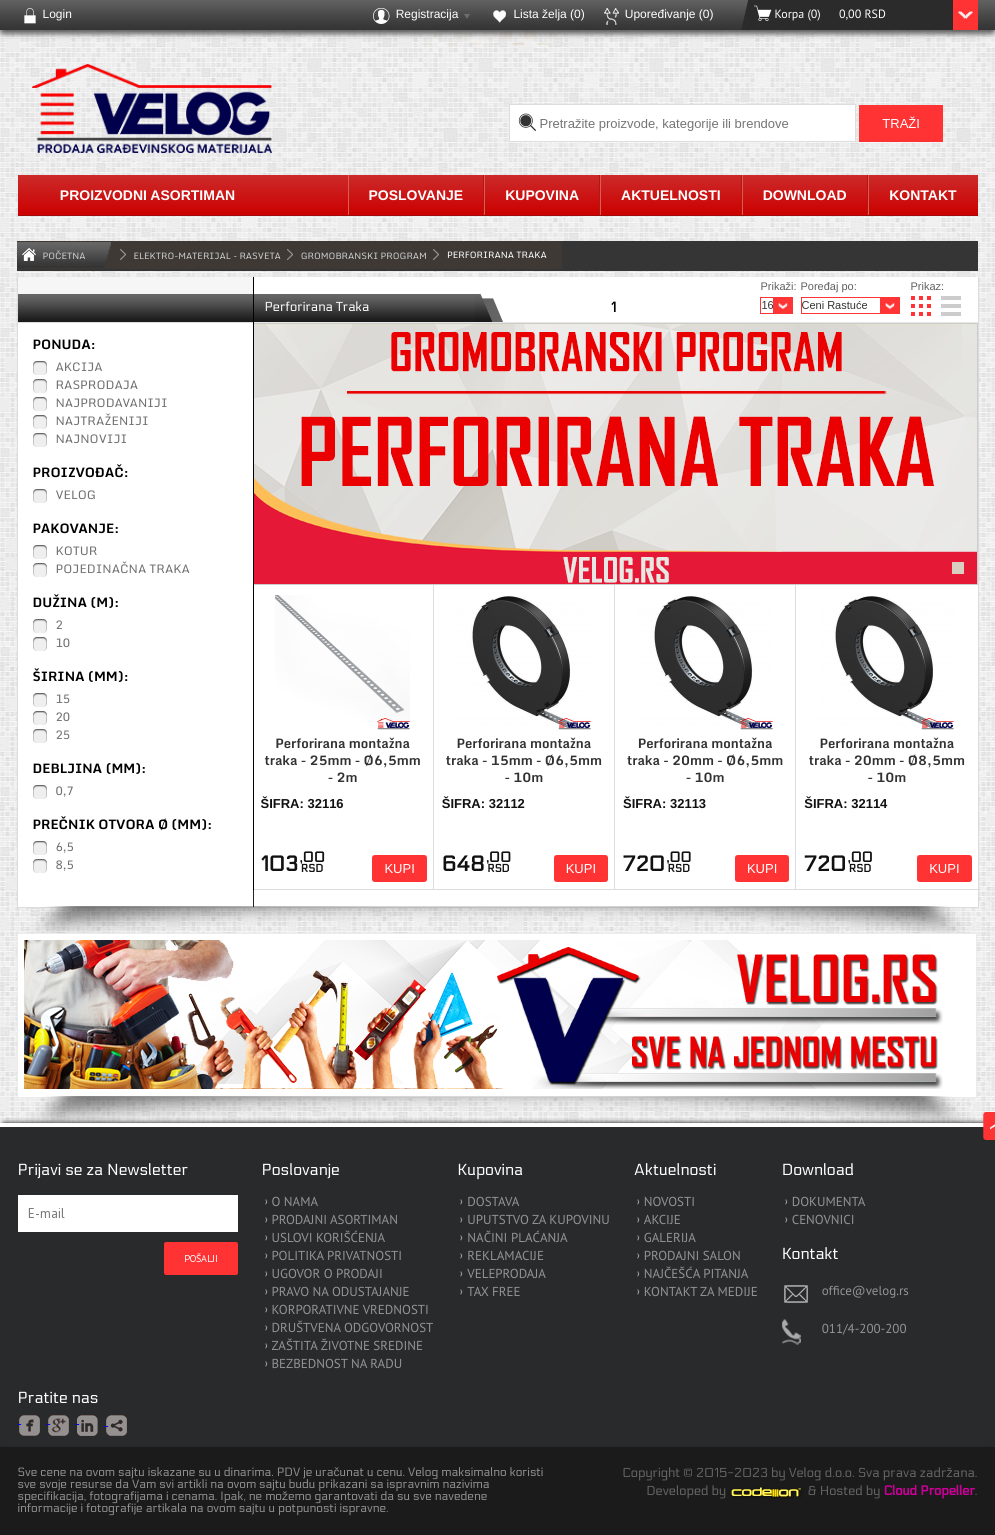 The height and width of the screenshot is (1535, 995). Describe the element at coordinates (64, 255) in the screenshot. I see `Početna` at that location.